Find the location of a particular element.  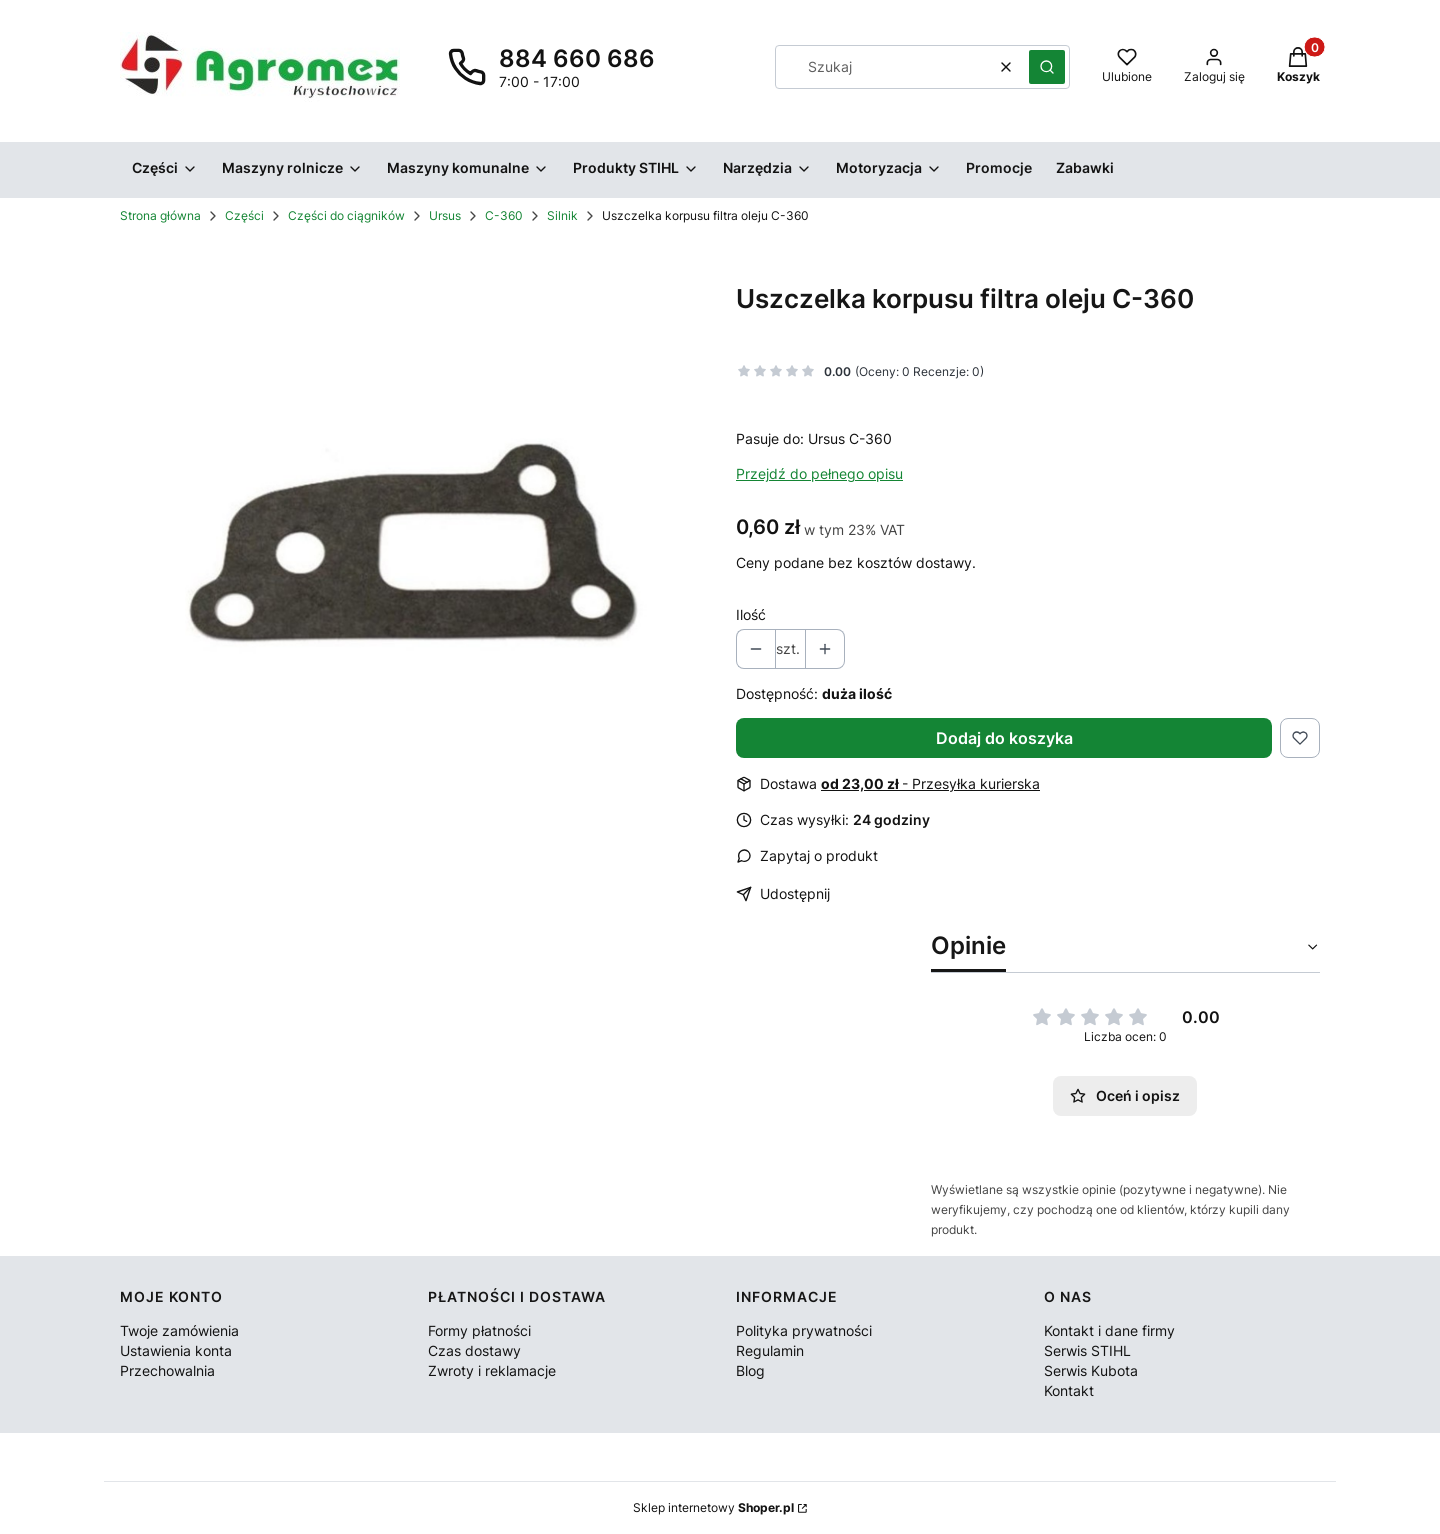

Regulamin is located at coordinates (770, 1350).